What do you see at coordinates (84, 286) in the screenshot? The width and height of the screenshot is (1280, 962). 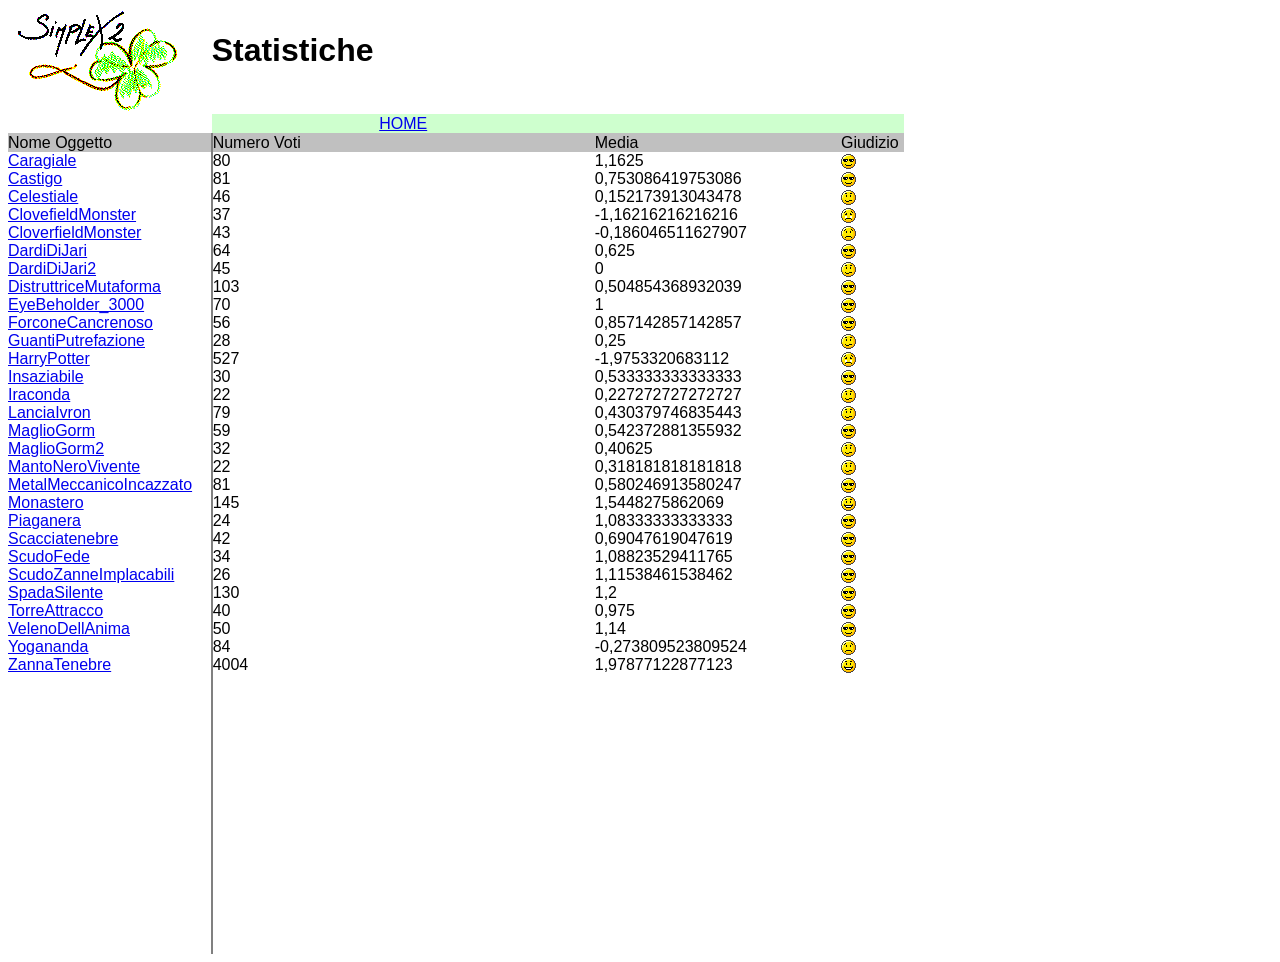 I see `DistruttriceMutaforma` at bounding box center [84, 286].